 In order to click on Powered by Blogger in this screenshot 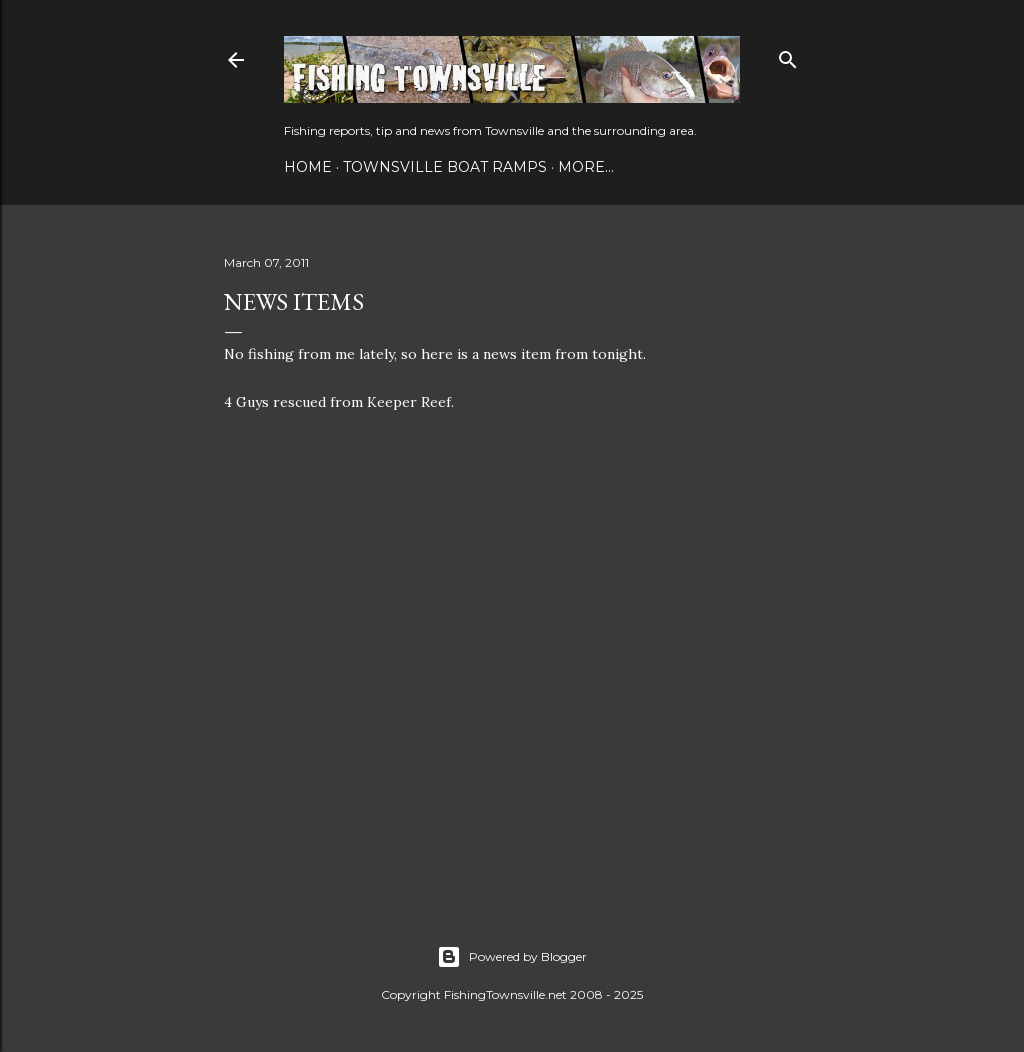, I will do `click(512, 957)`.